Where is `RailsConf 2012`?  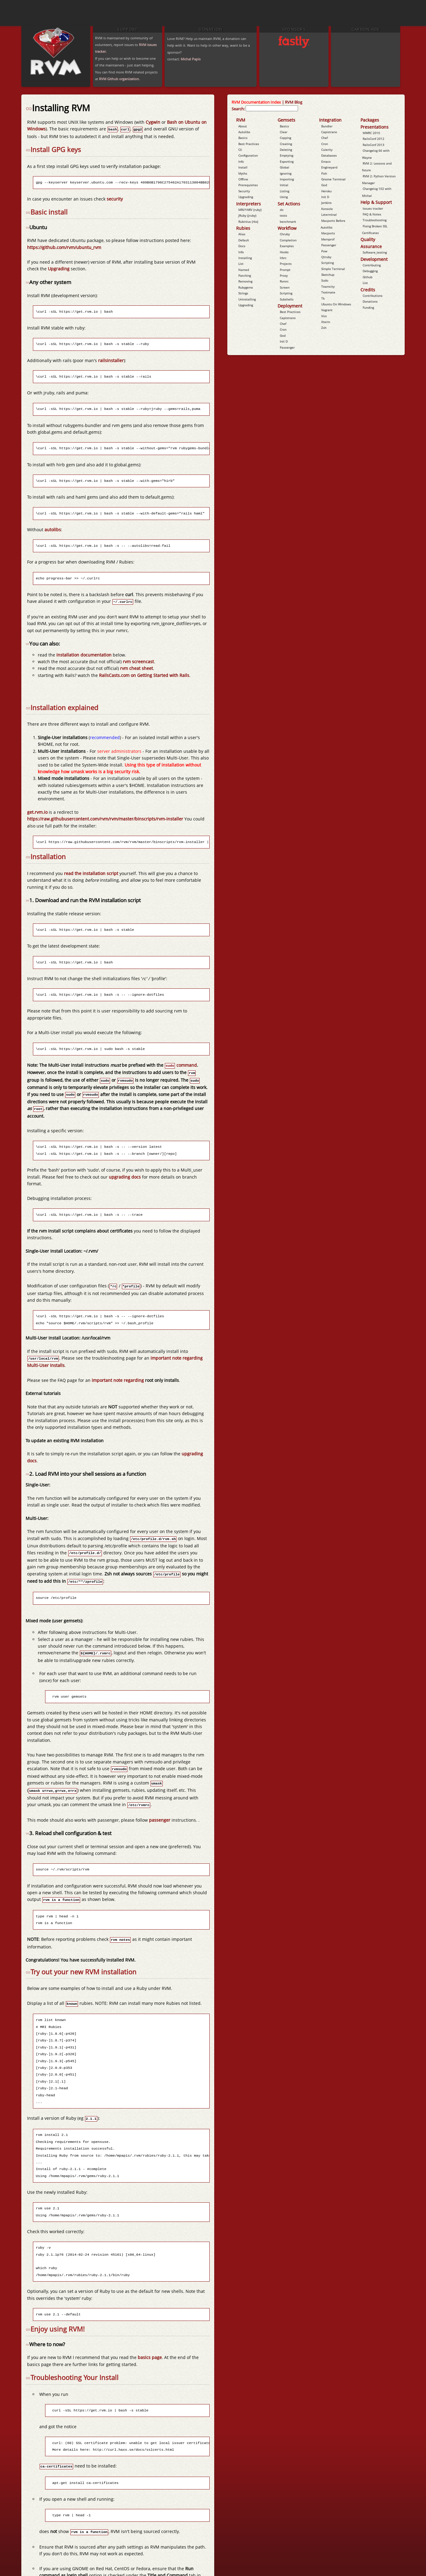 RailsConf 2012 is located at coordinates (373, 139).